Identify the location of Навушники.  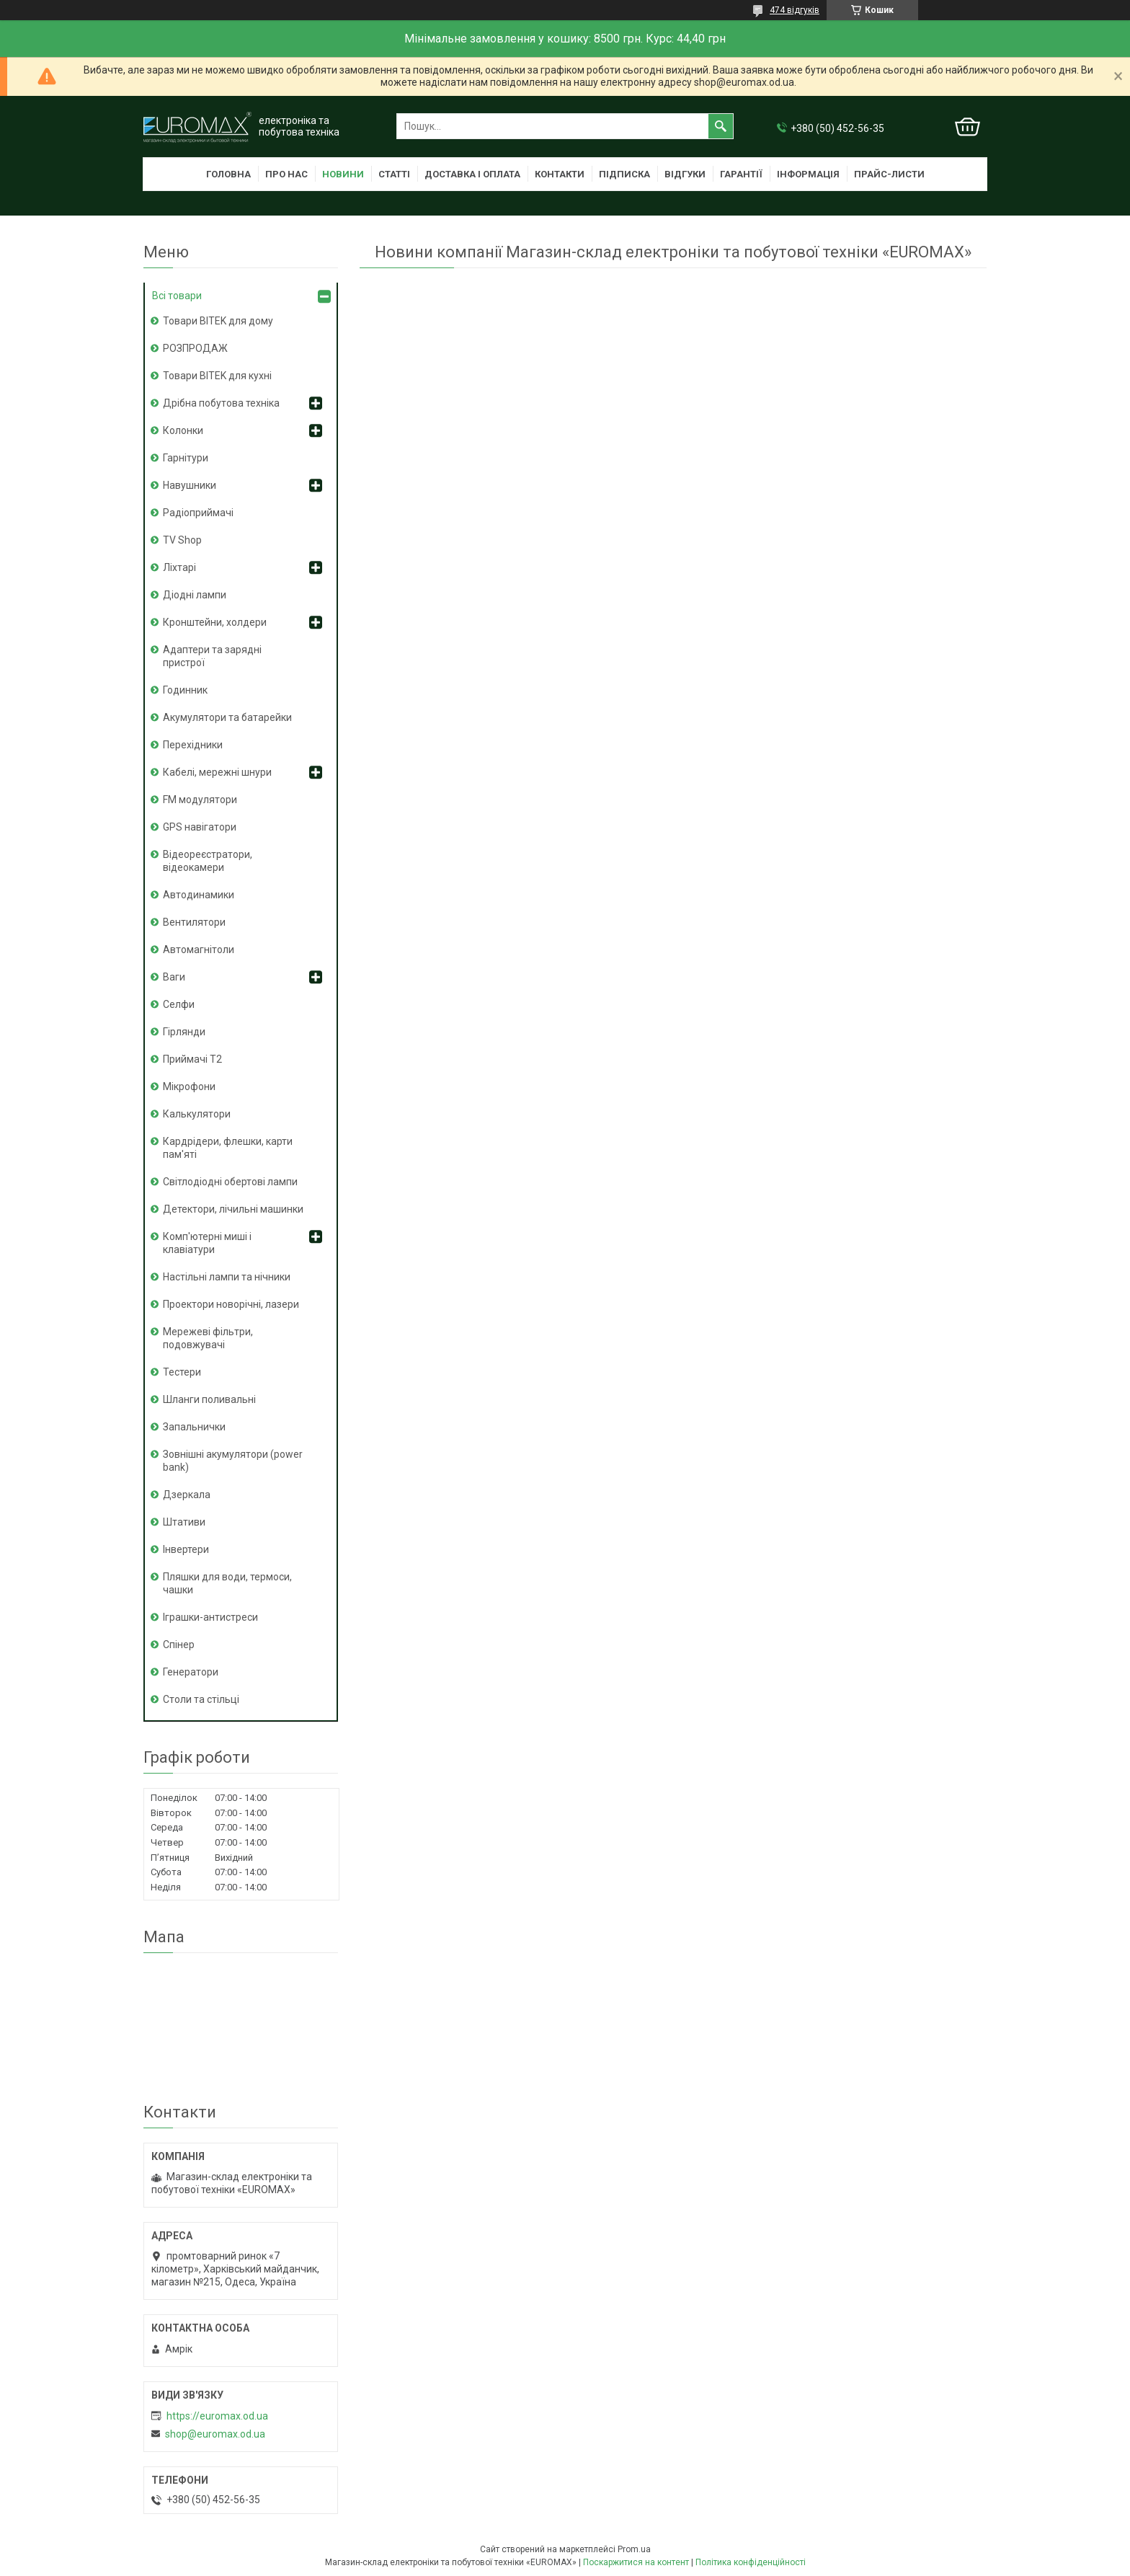
(189, 485).